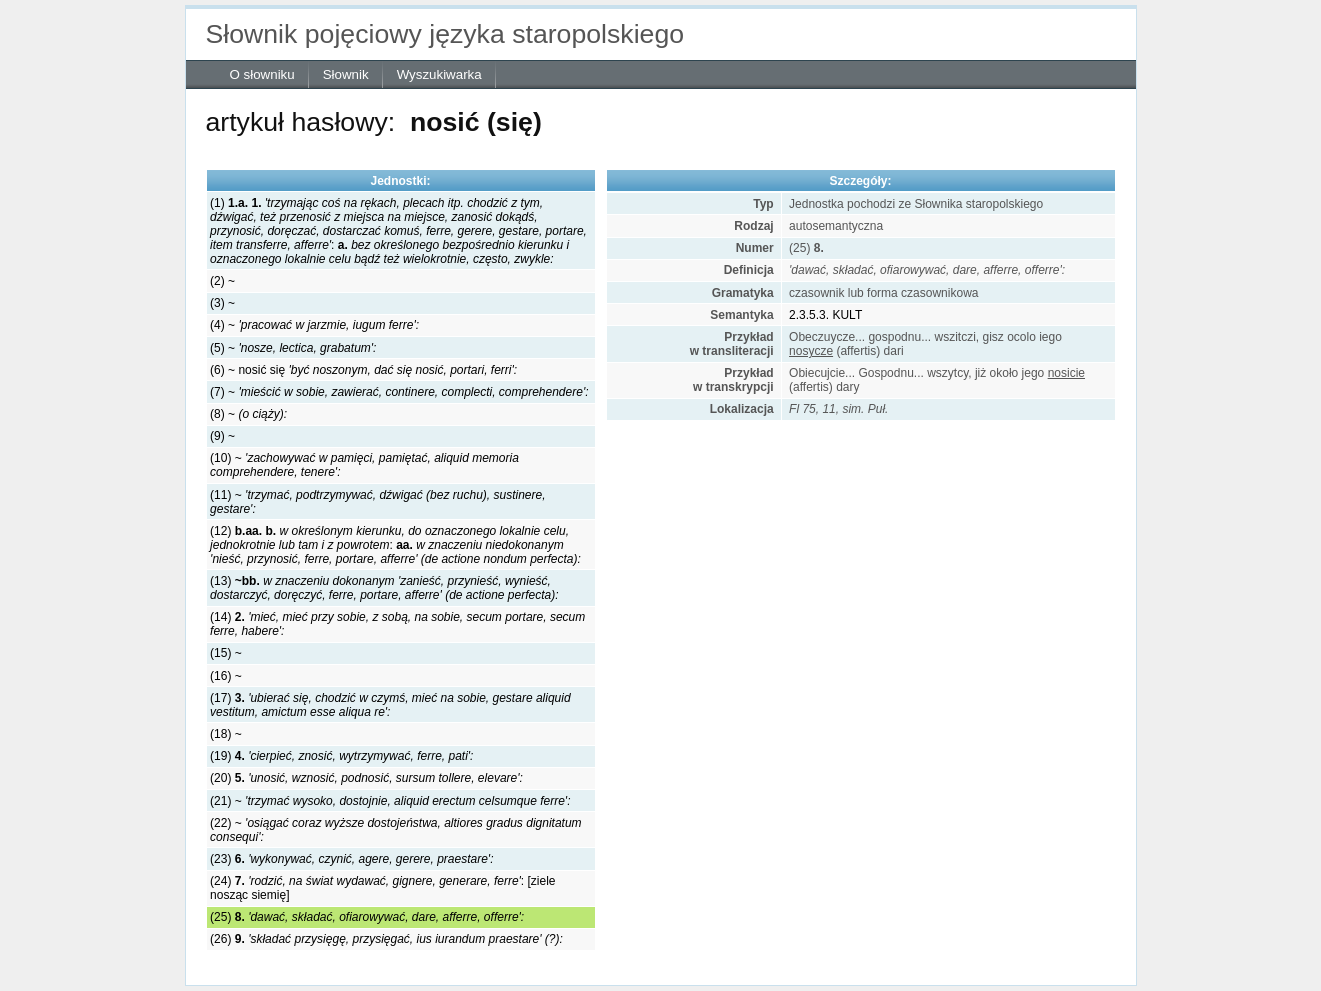 The height and width of the screenshot is (991, 1321). I want to click on (19), so click(341, 756).